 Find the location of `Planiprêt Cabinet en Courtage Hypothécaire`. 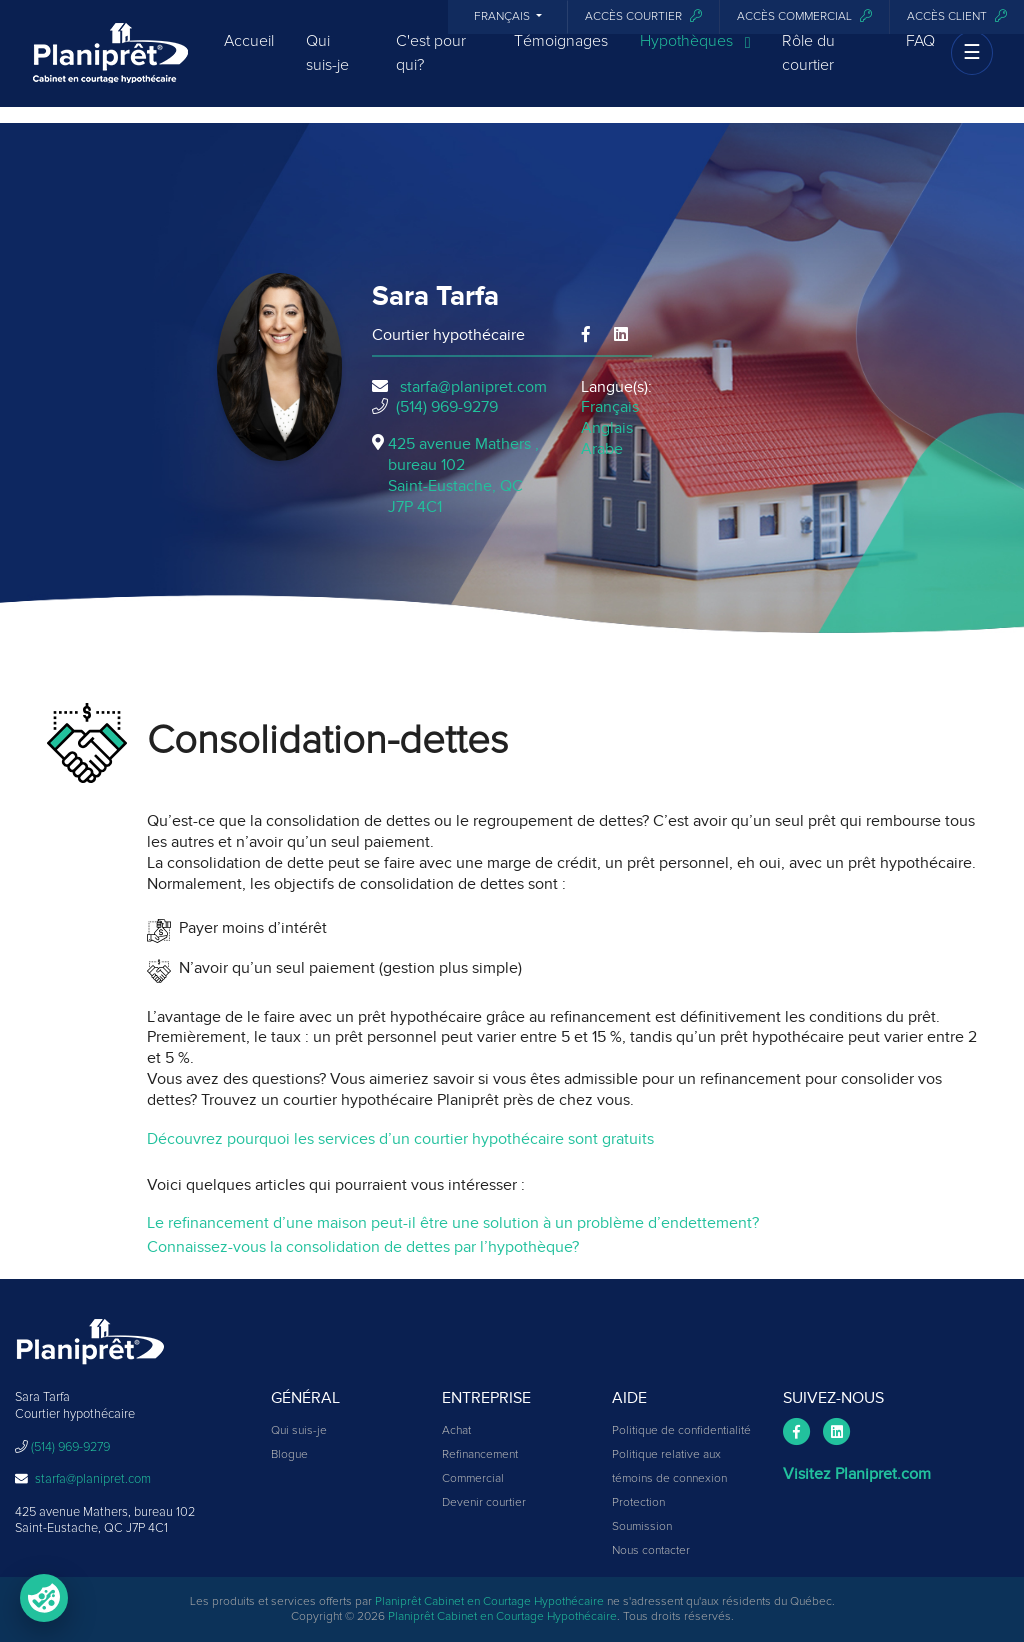

Planiprêt Cabinet en Courtage Hypothécaire is located at coordinates (489, 1602).